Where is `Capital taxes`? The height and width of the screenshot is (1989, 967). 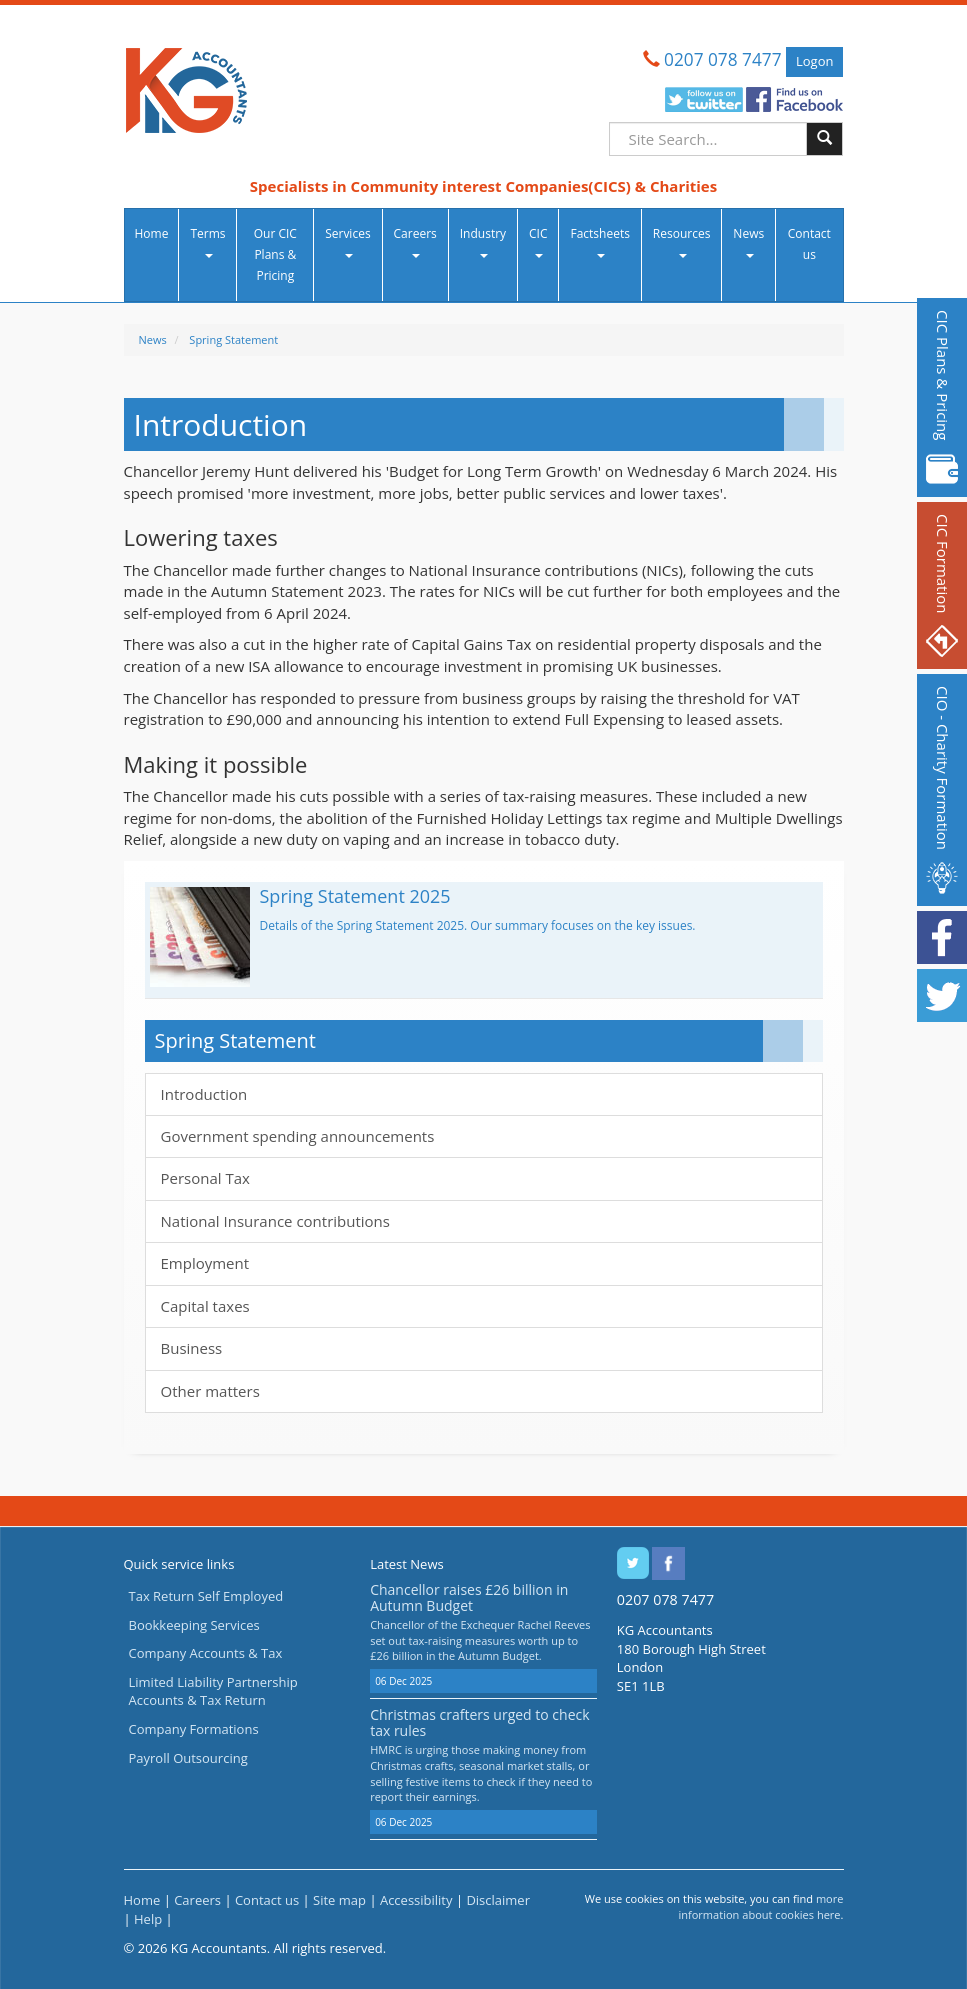 Capital taxes is located at coordinates (205, 1306).